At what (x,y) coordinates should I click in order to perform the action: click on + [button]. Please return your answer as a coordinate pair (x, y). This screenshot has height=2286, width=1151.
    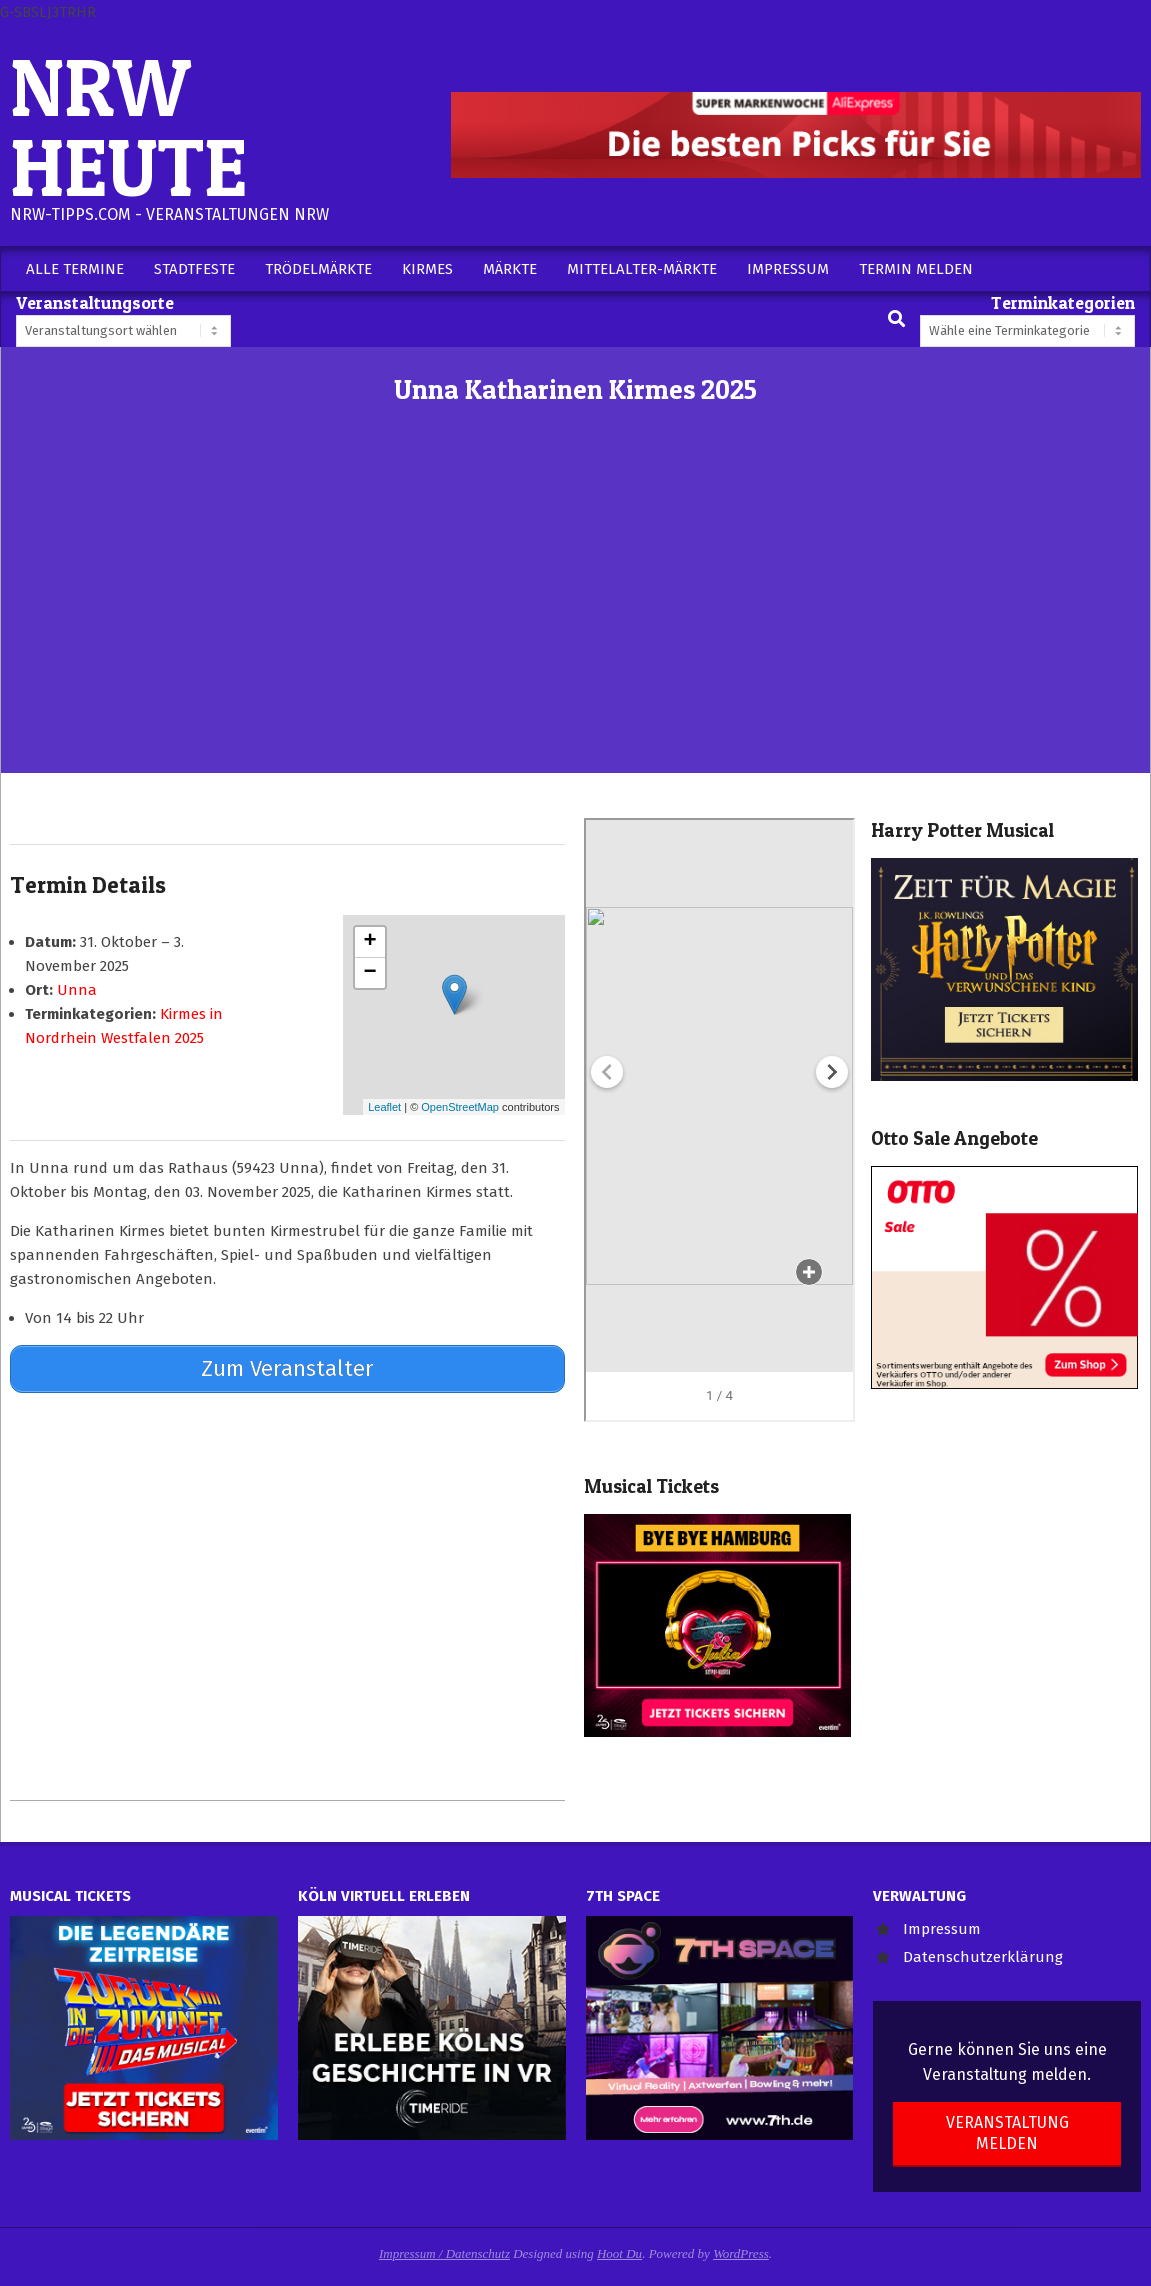
    Looking at the image, I should click on (370, 942).